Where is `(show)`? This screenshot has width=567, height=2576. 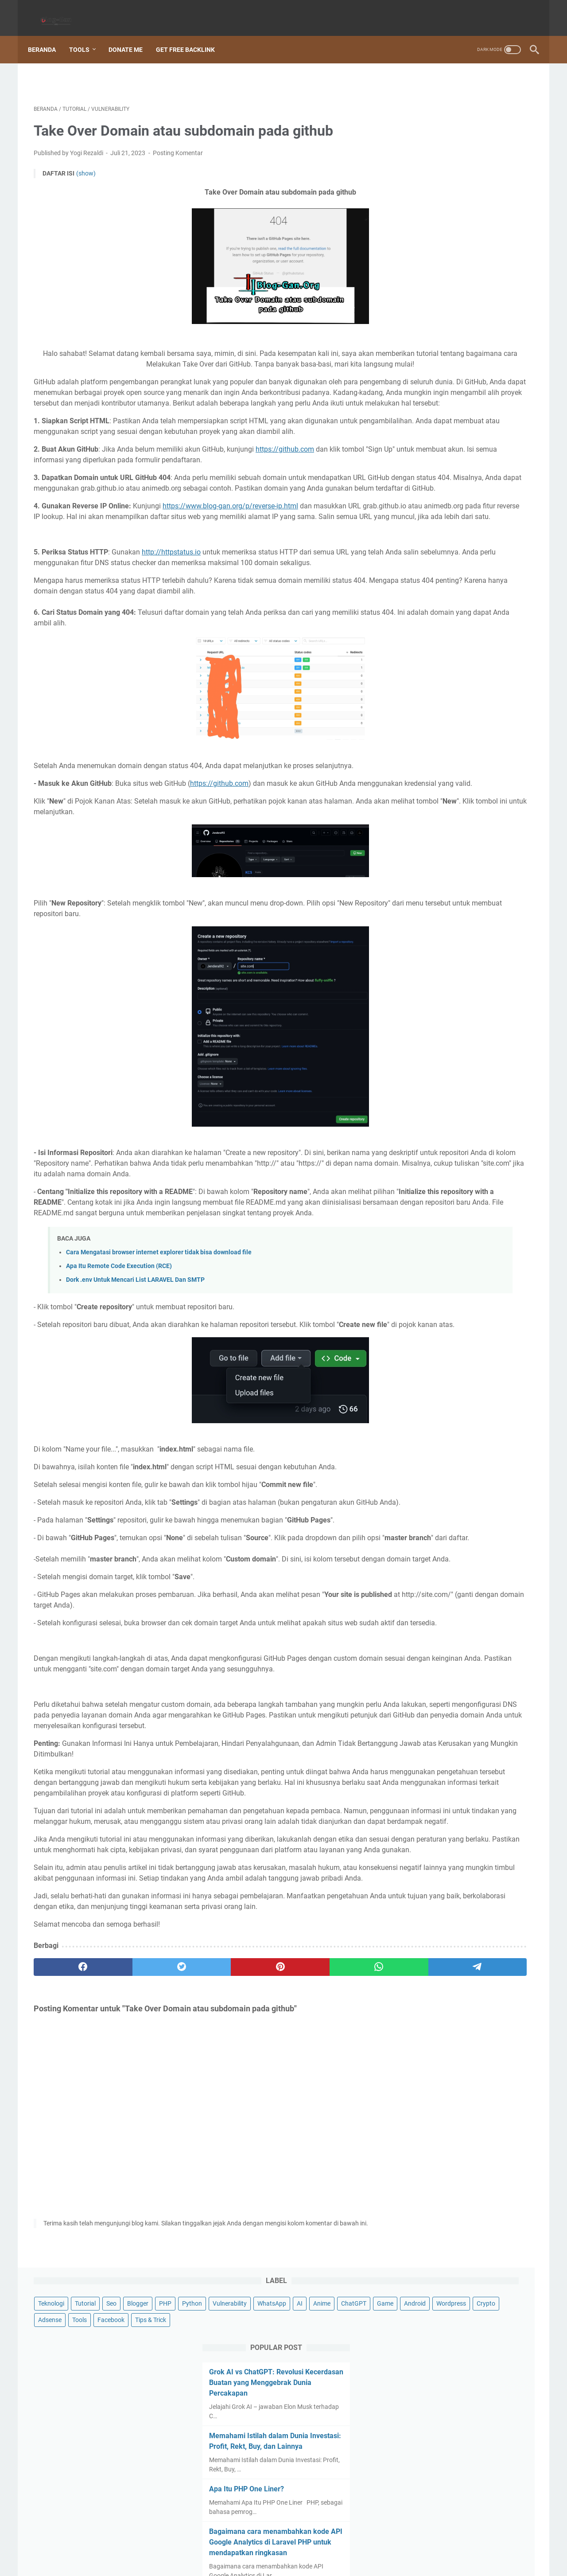
(show) is located at coordinates (86, 164).